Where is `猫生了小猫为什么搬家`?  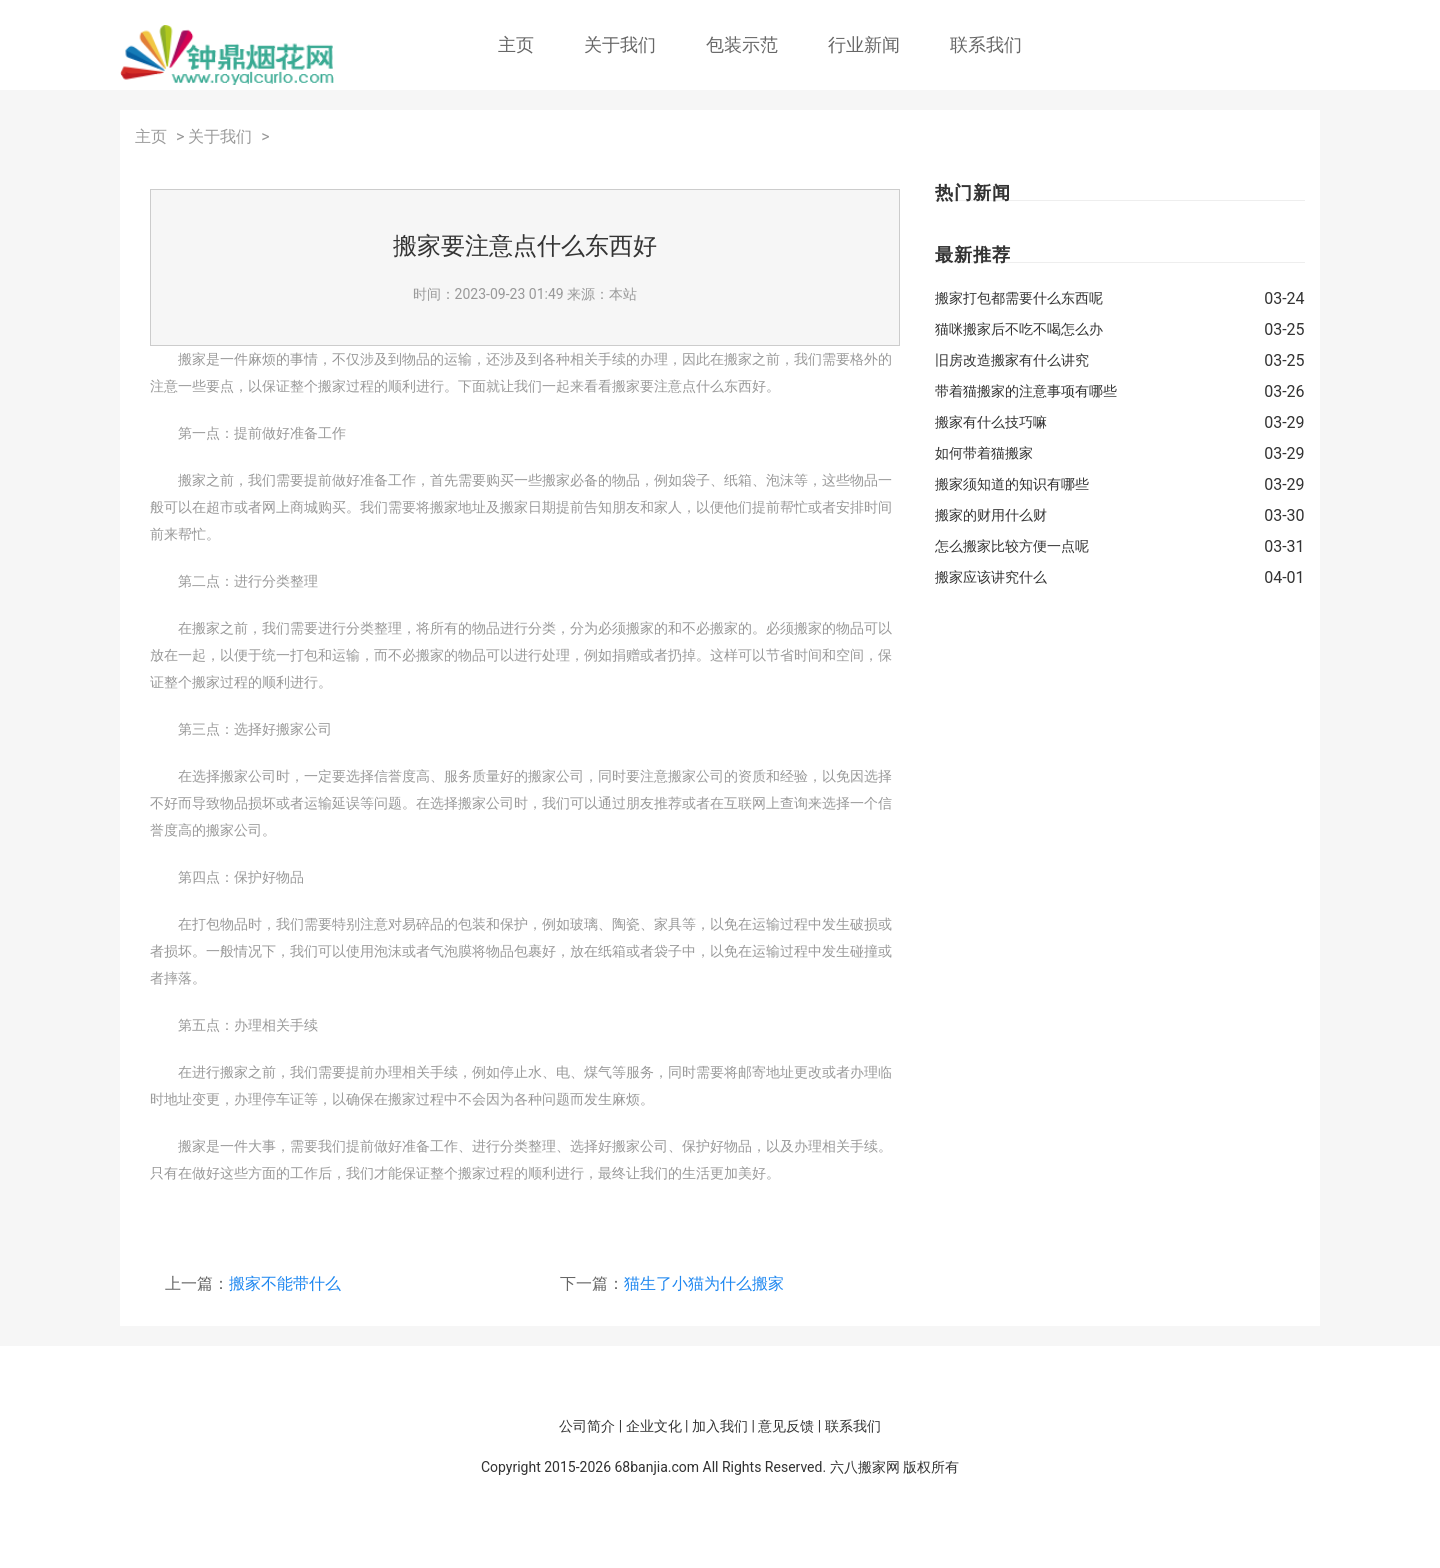
猫生了小猫为什么搬家 is located at coordinates (704, 1283).